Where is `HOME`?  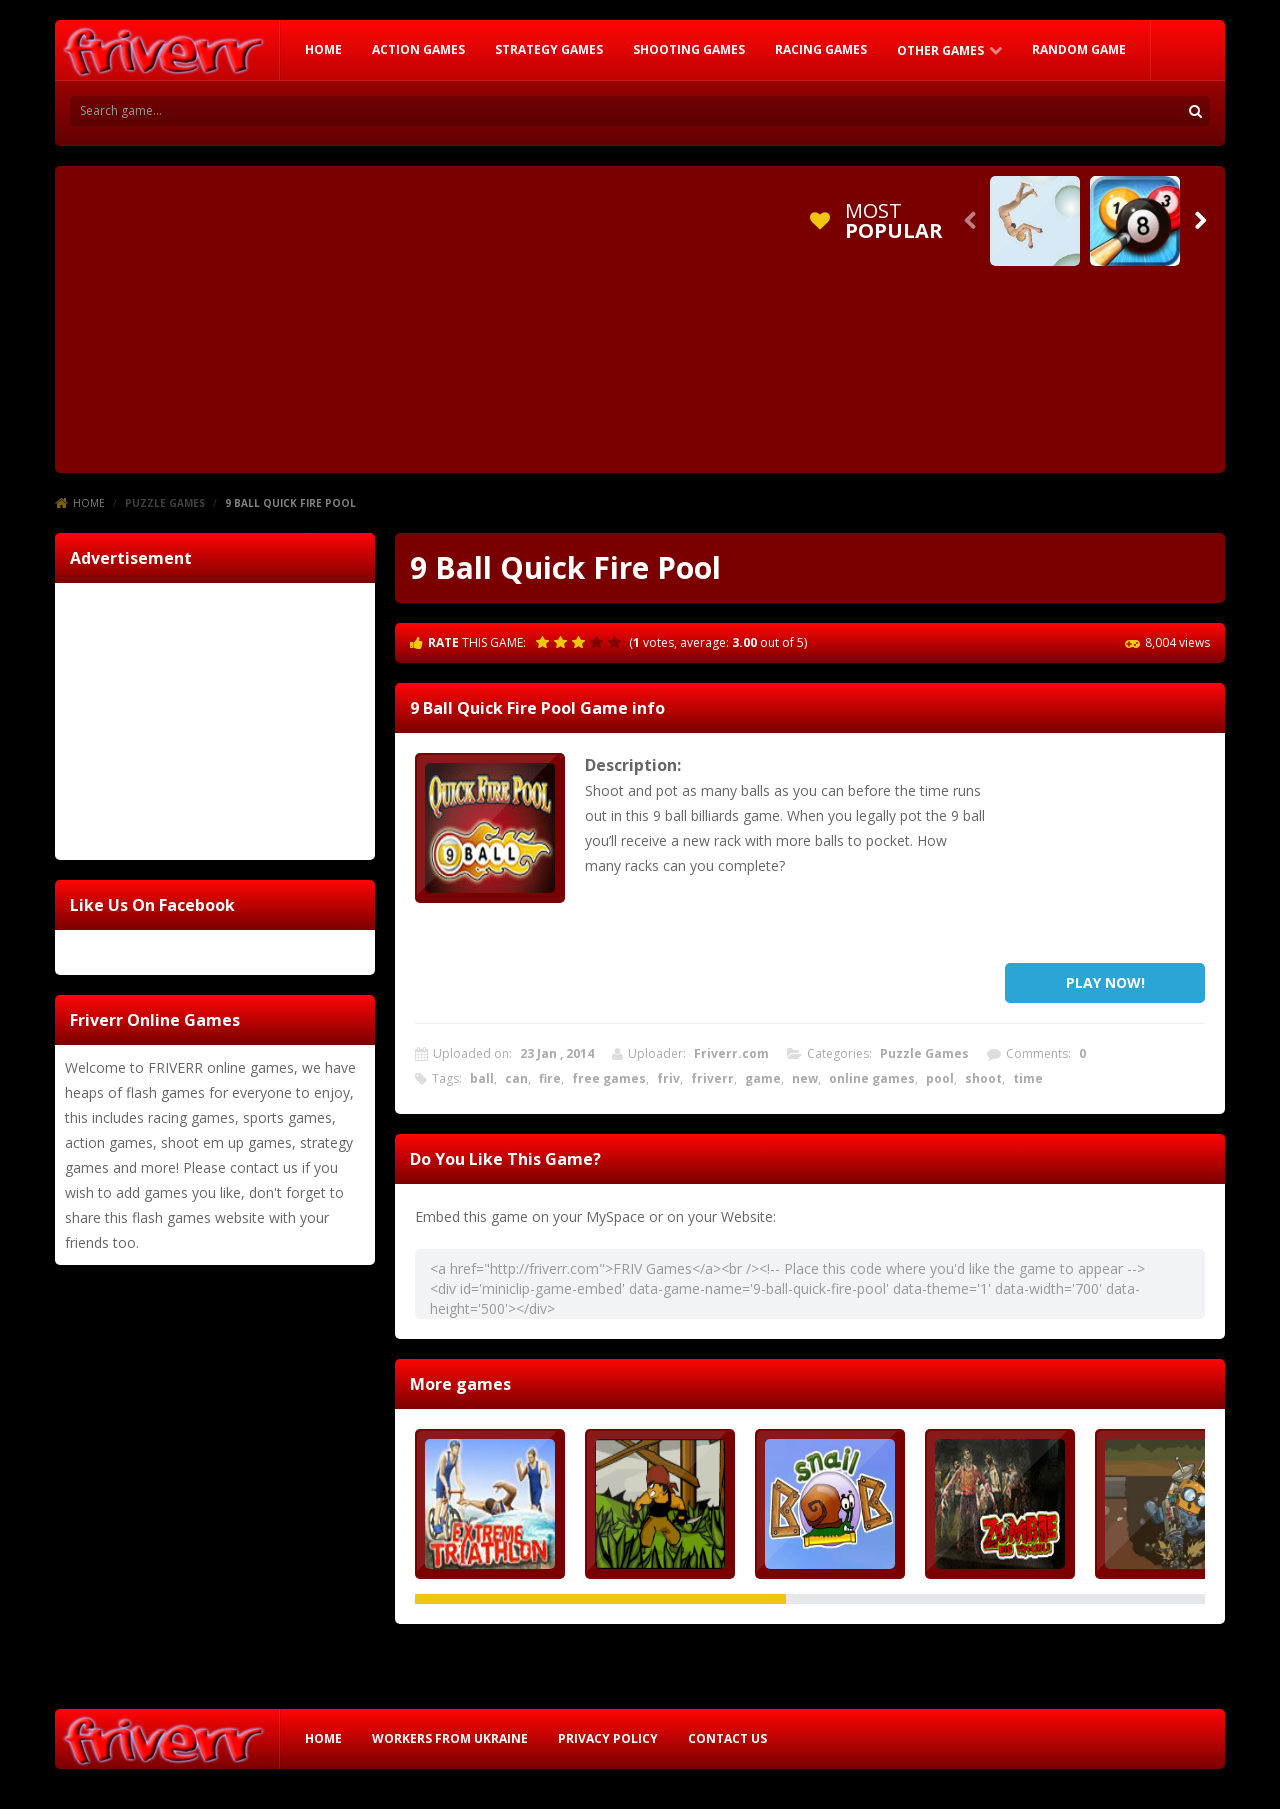
HOME is located at coordinates (323, 49).